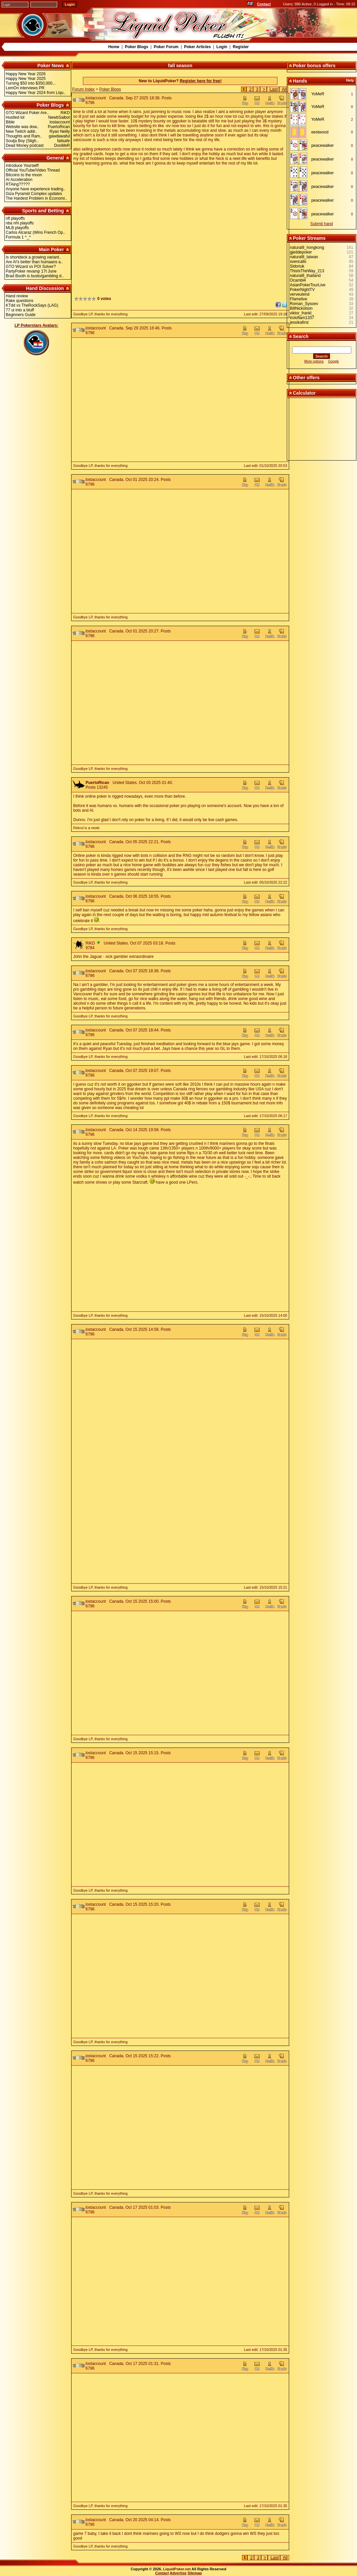 The height and width of the screenshot is (2576, 357). What do you see at coordinates (34, 193) in the screenshot?
I see `Giza Pyramid Complex updates` at bounding box center [34, 193].